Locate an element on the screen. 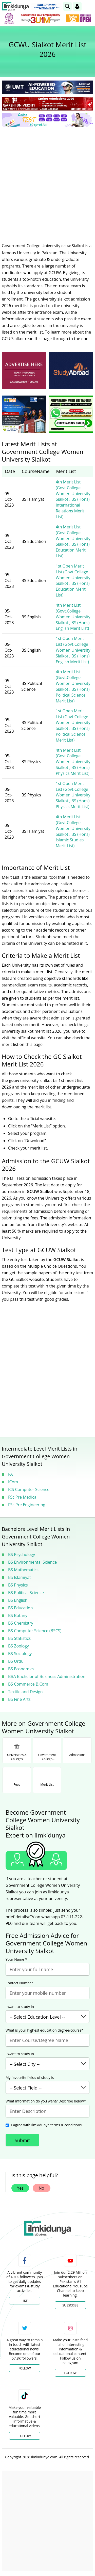 This screenshot has width=95, height=2576. 4th Merit List (Govt.College Women University Sialkot , BS (Hons) Islamic Studies Merit List) is located at coordinates (73, 831).